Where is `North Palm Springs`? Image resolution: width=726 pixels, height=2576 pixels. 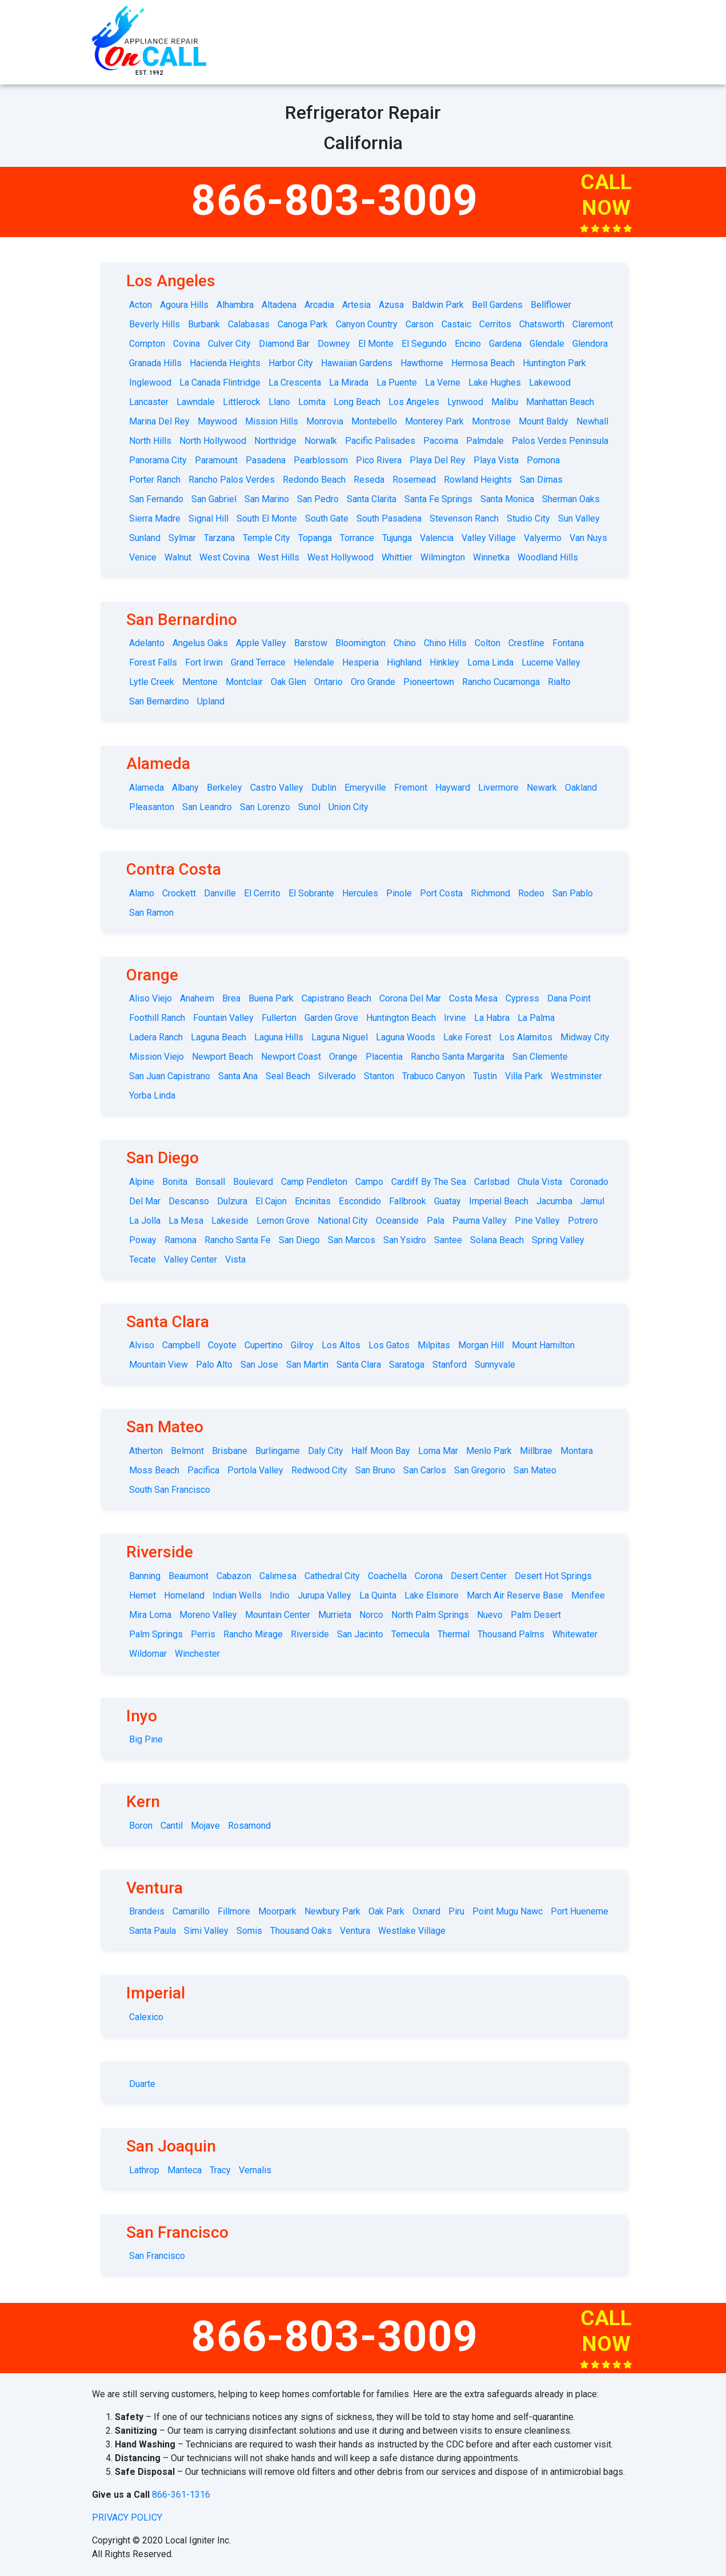 North Palm Springs is located at coordinates (430, 1614).